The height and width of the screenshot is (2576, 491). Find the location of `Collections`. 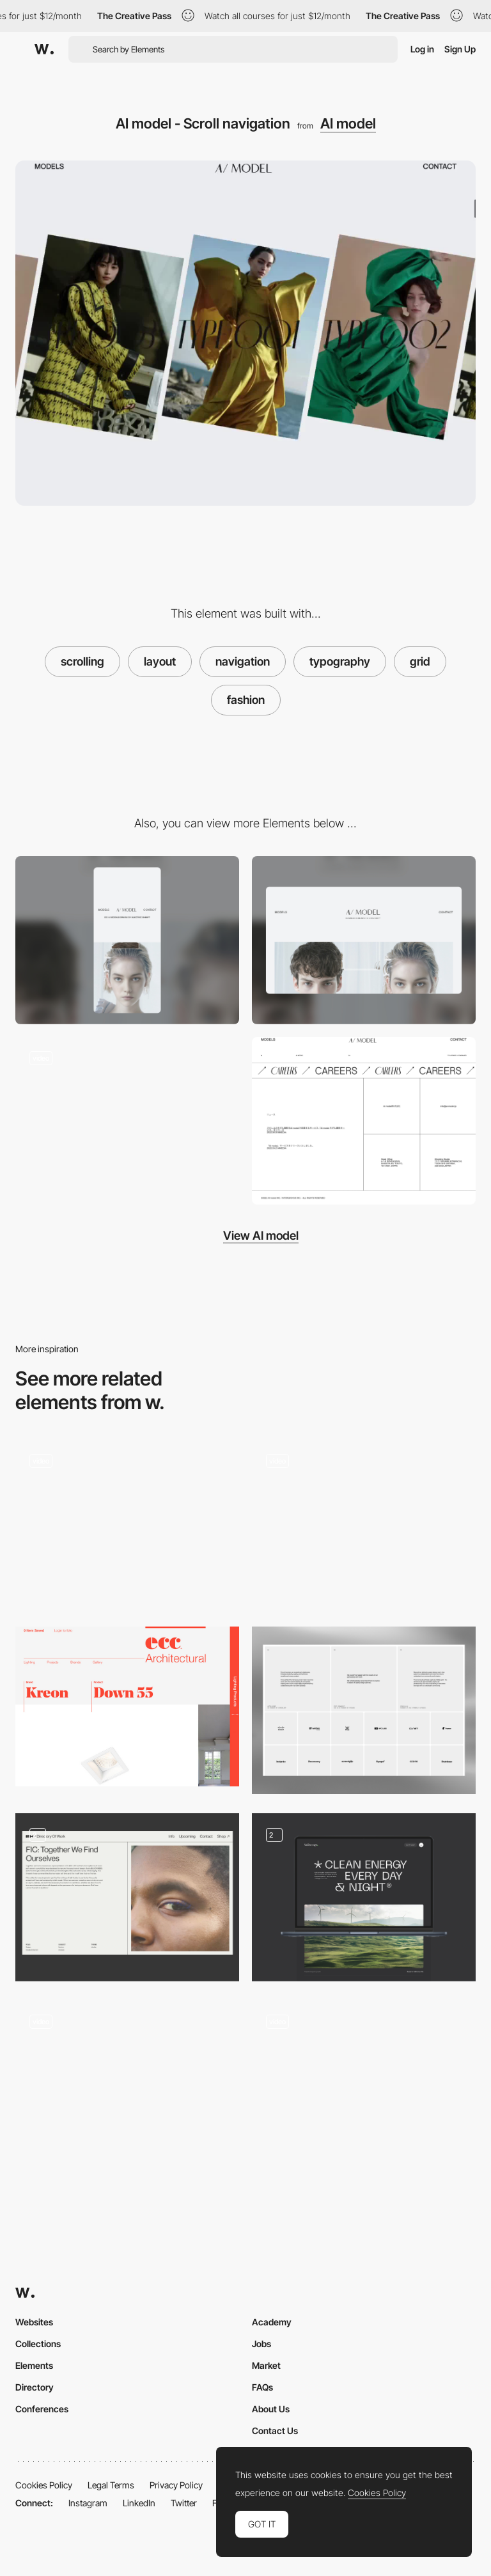

Collections is located at coordinates (38, 2343).